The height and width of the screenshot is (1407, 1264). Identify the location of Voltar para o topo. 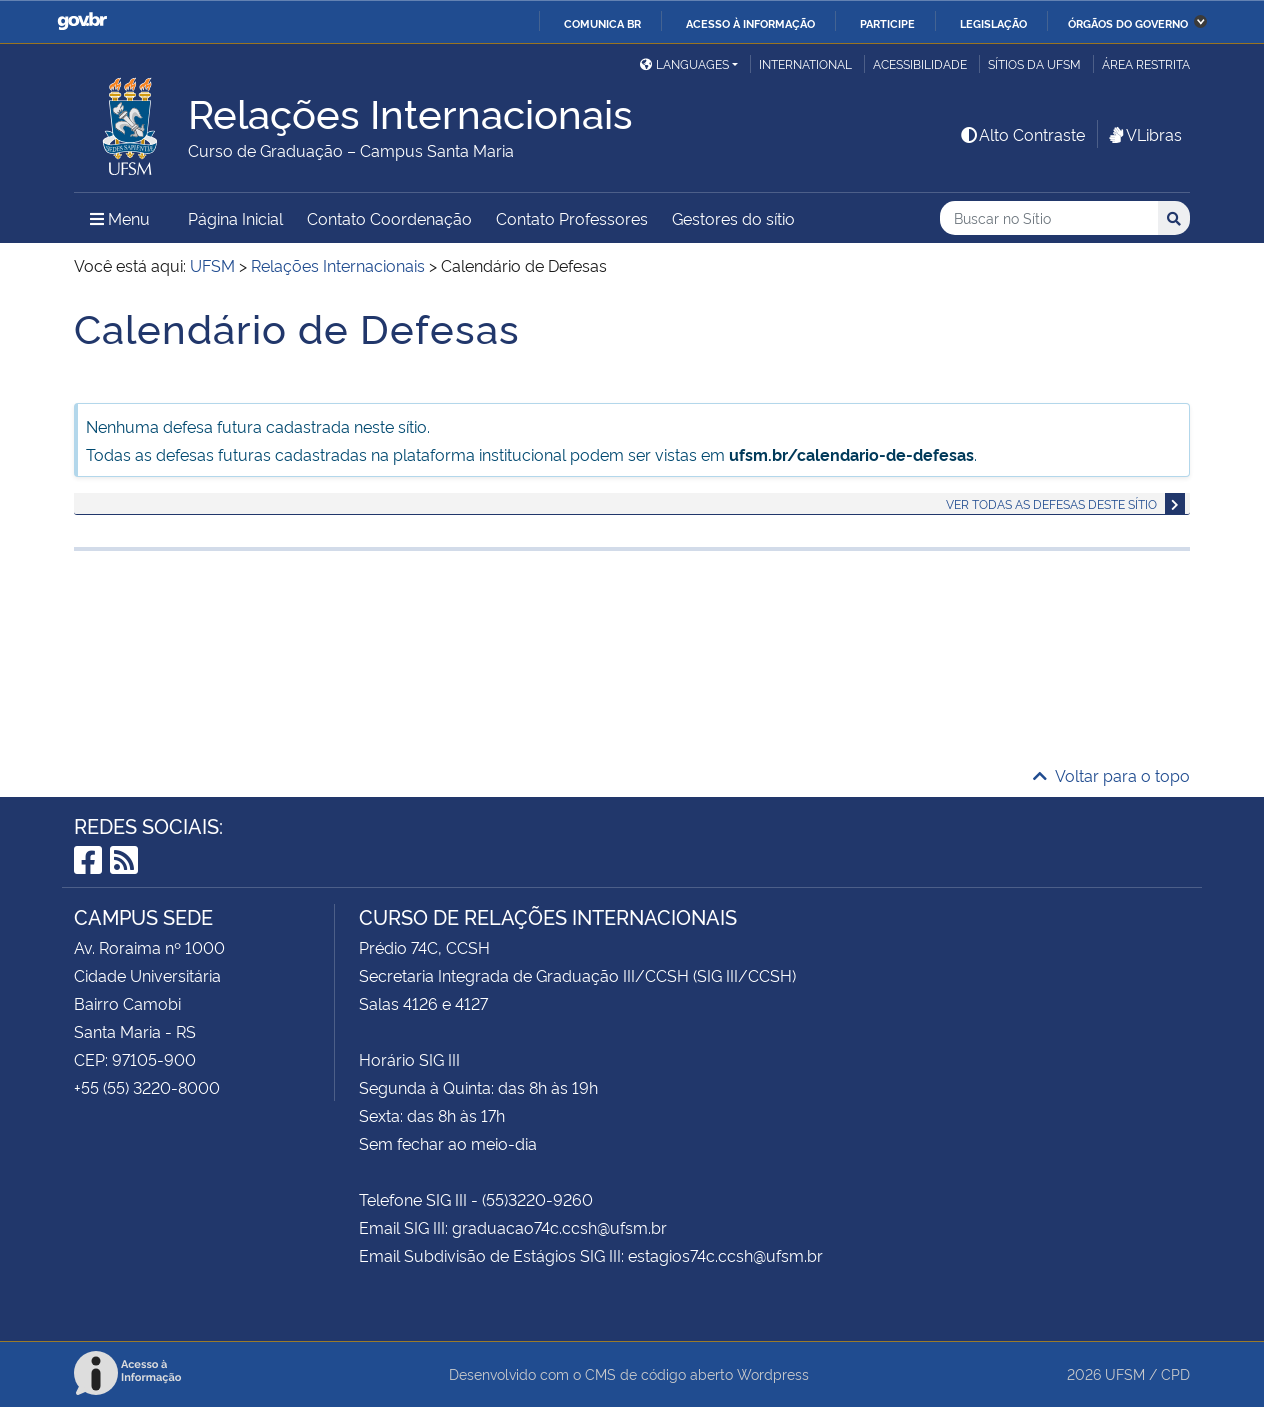
(1111, 775).